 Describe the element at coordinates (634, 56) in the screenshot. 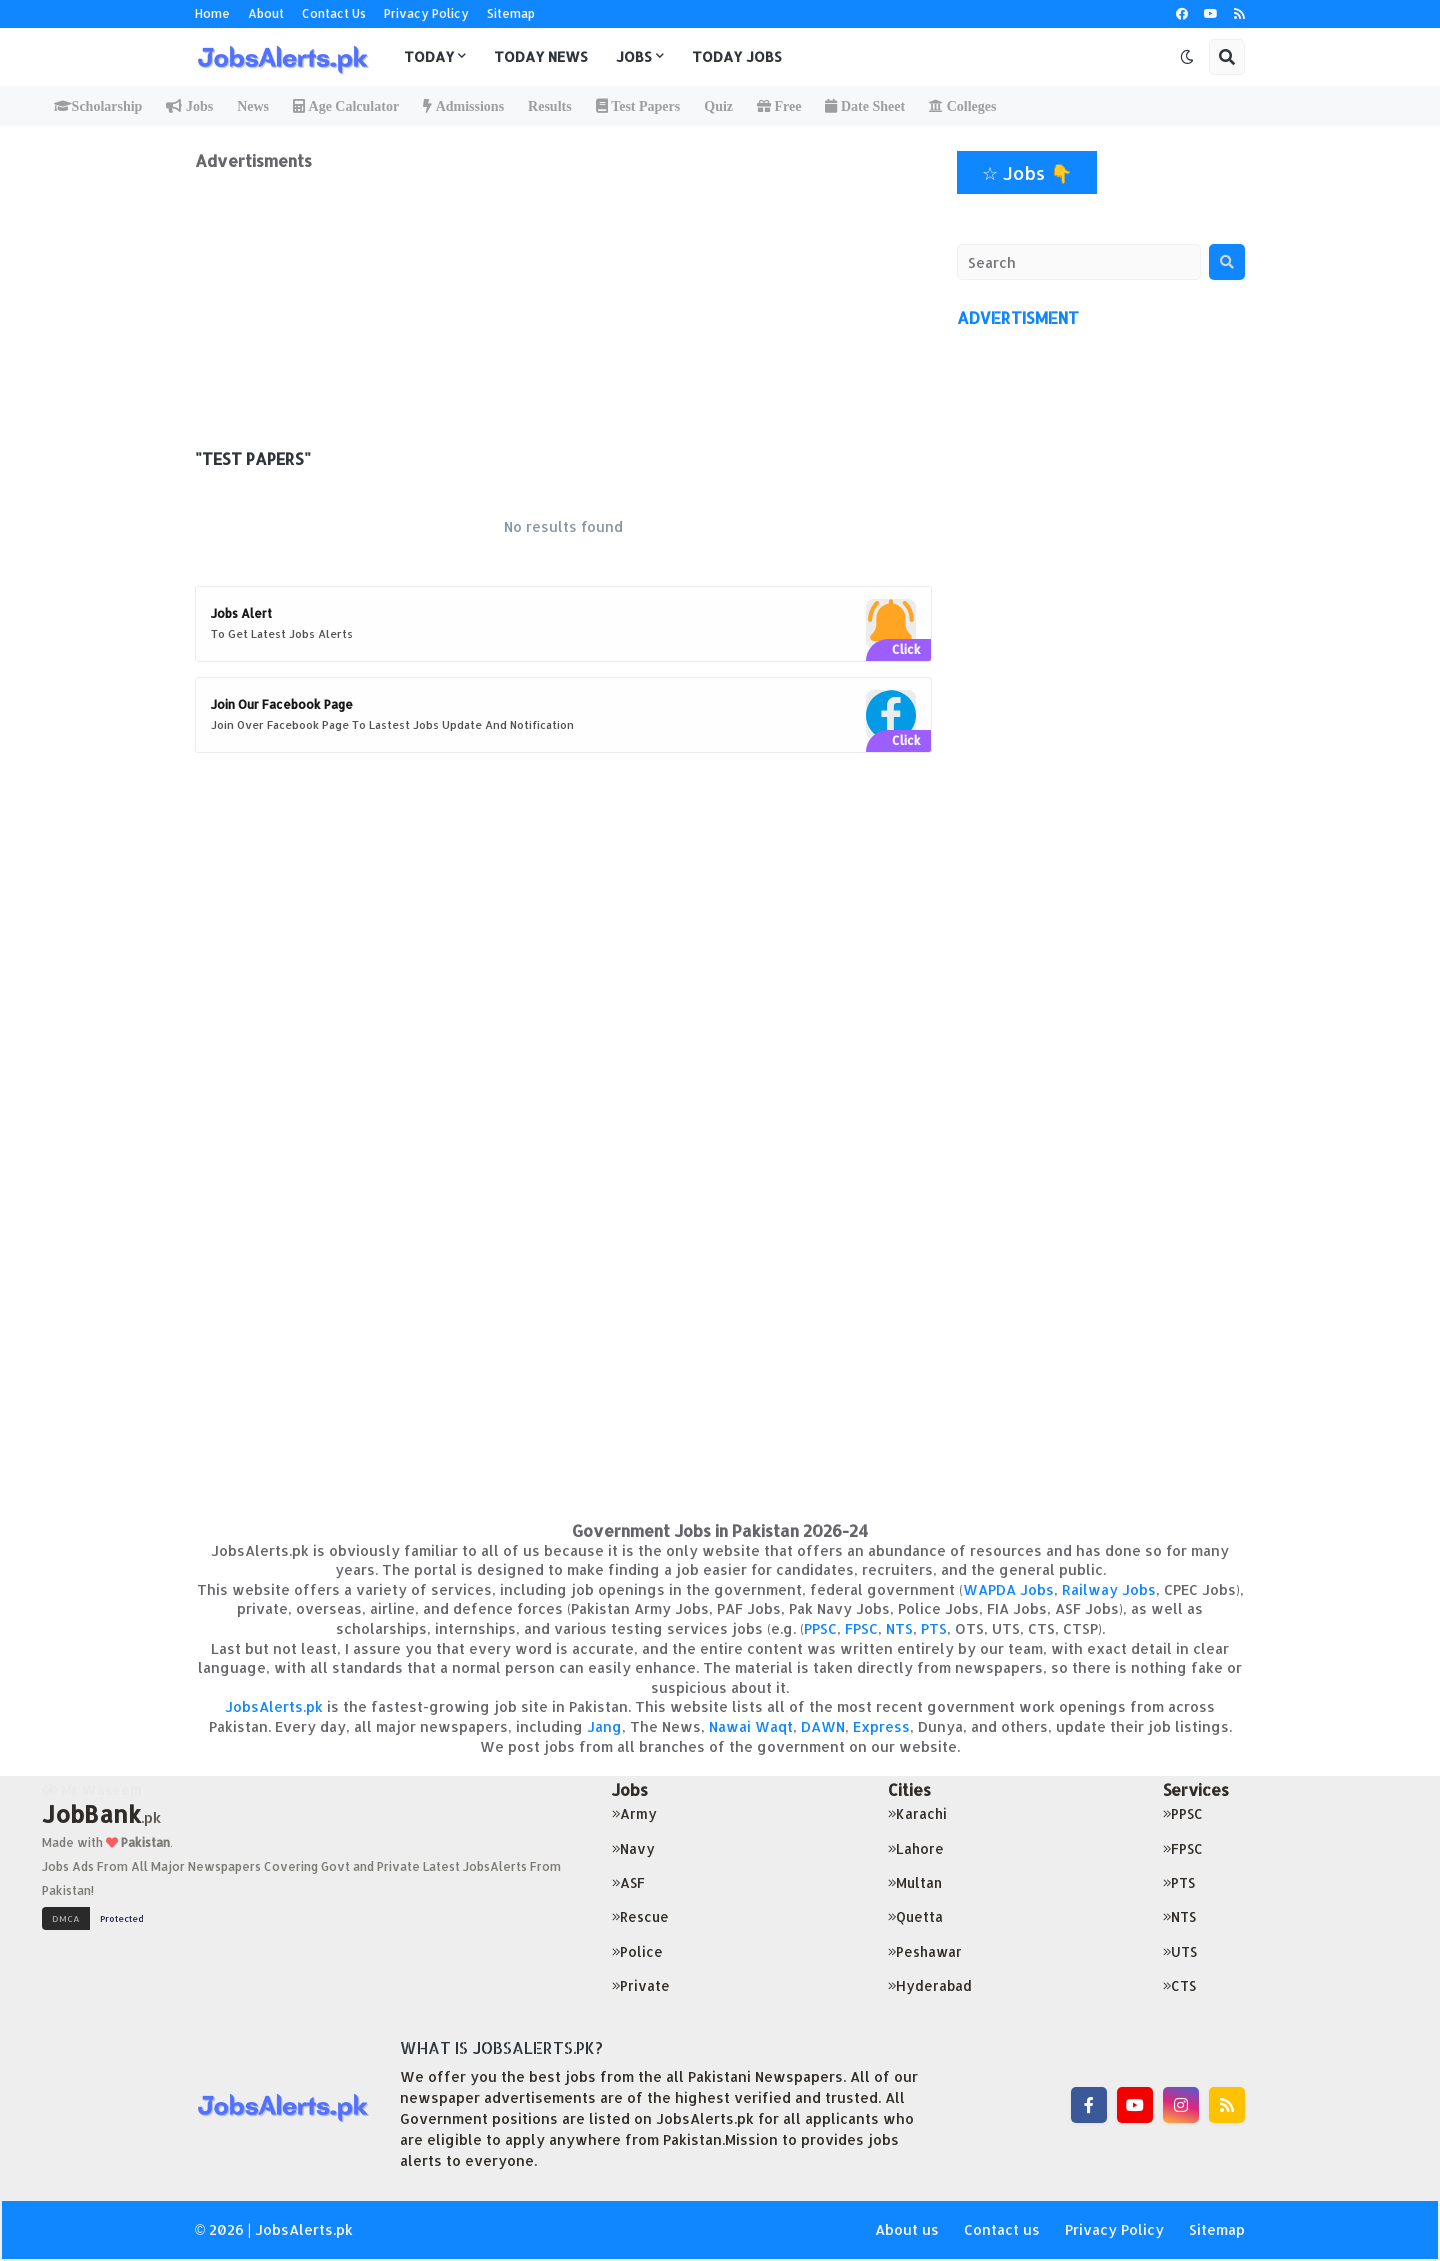

I see `Jobs [menuitem]` at that location.